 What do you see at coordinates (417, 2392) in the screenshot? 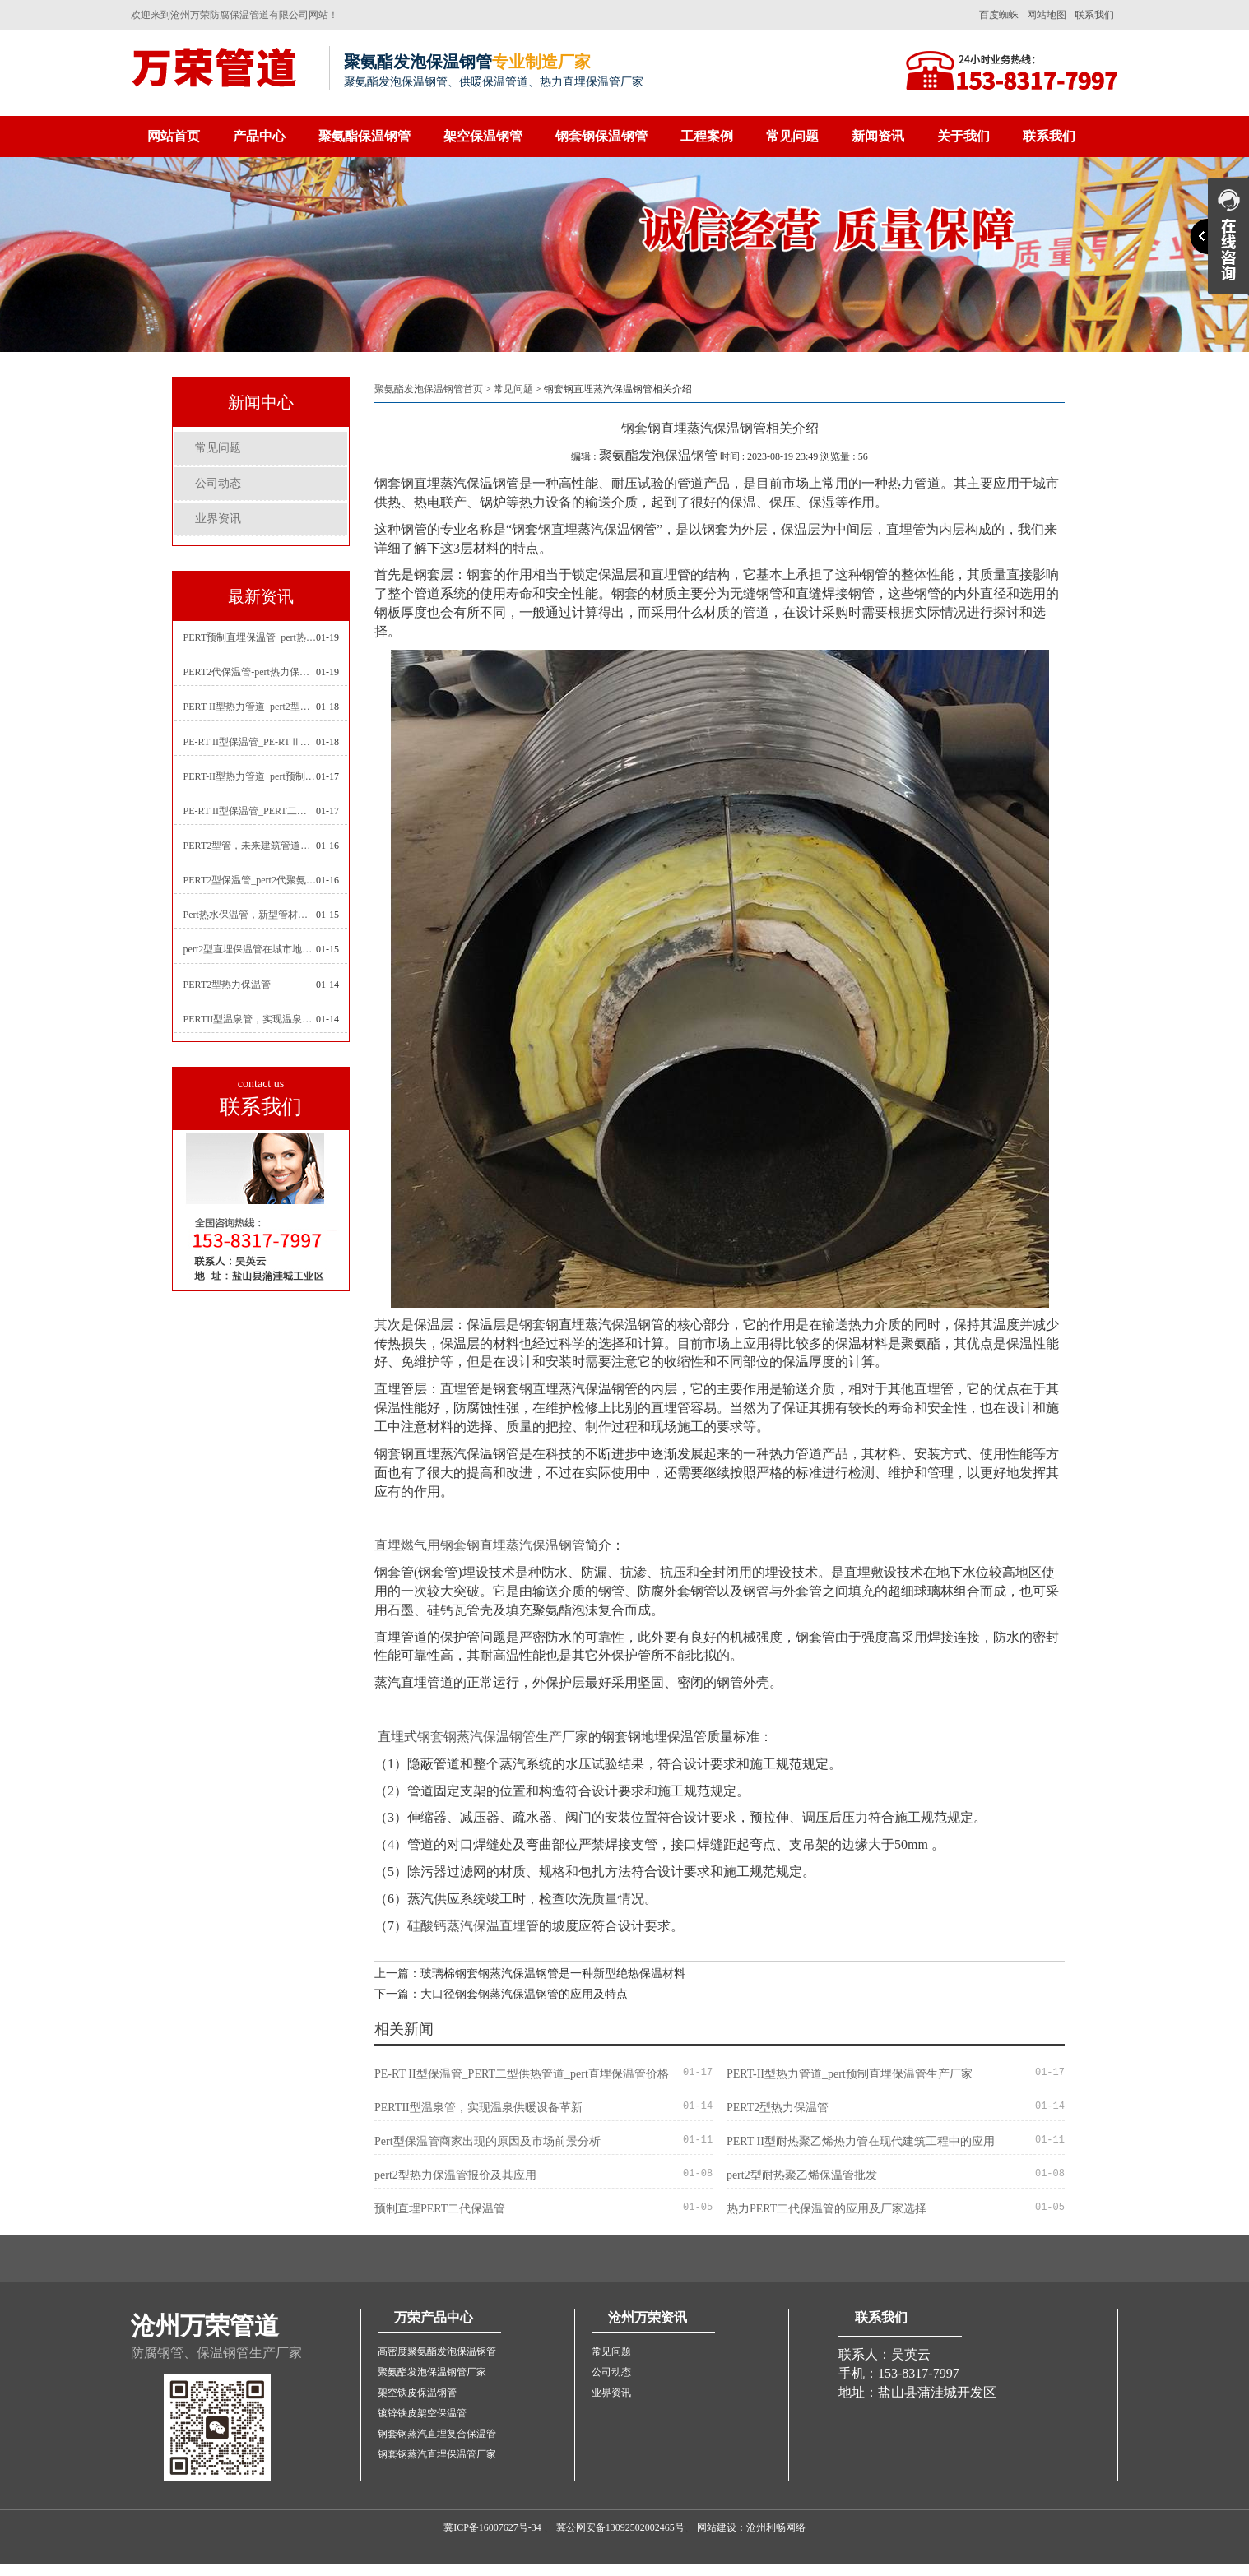
I see `架空铁皮保温钢管` at bounding box center [417, 2392].